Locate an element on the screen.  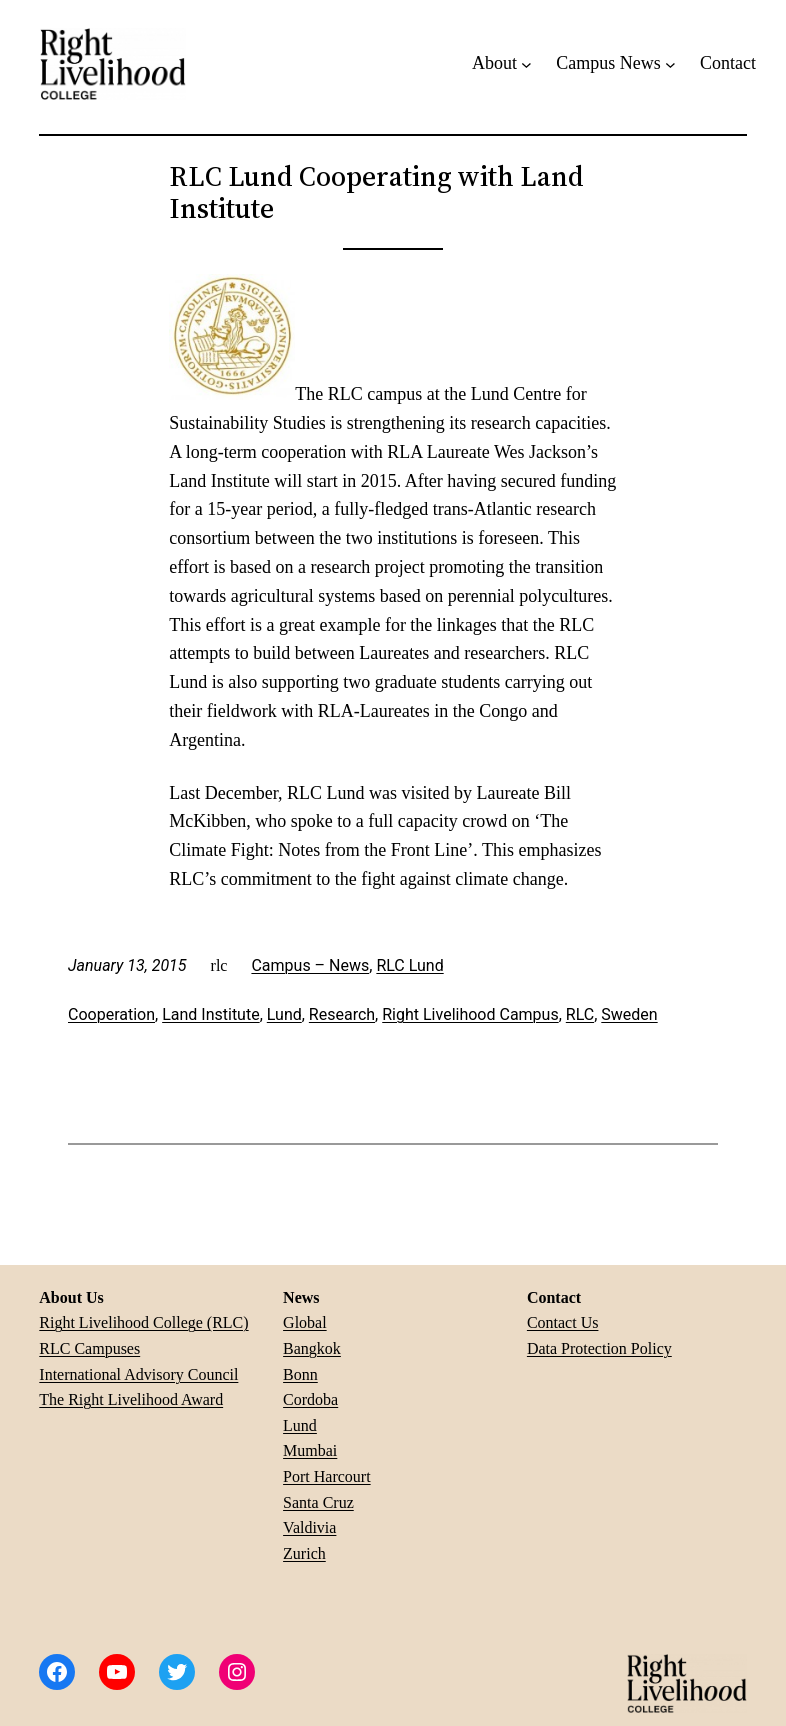
About is located at coordinates (494, 63).